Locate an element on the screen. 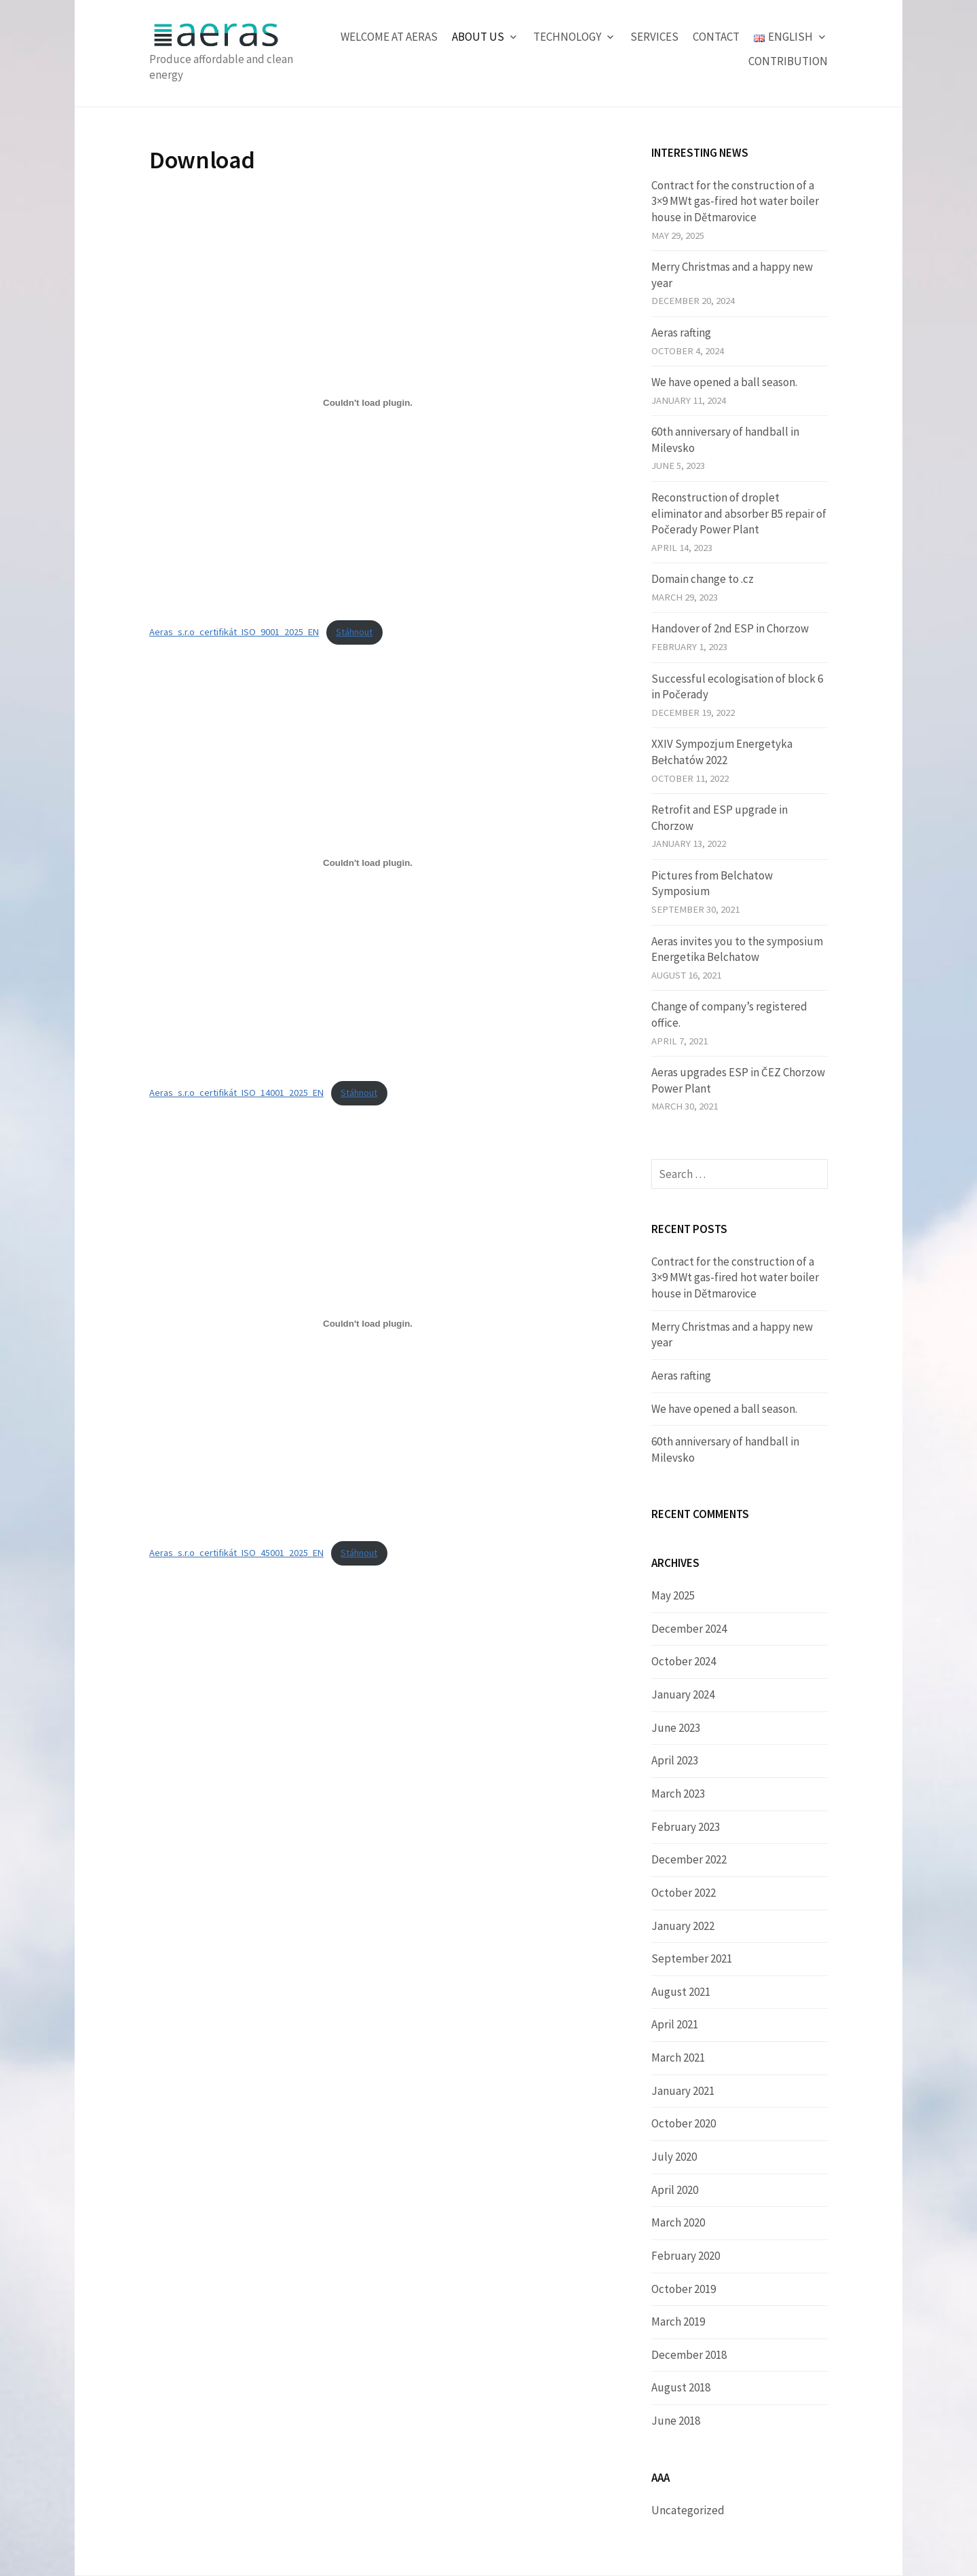 This screenshot has height=2576, width=977. [Embed of Aeras_s.r.o_certifikát_ISO_14001_2025_EN.] is located at coordinates (367, 863).